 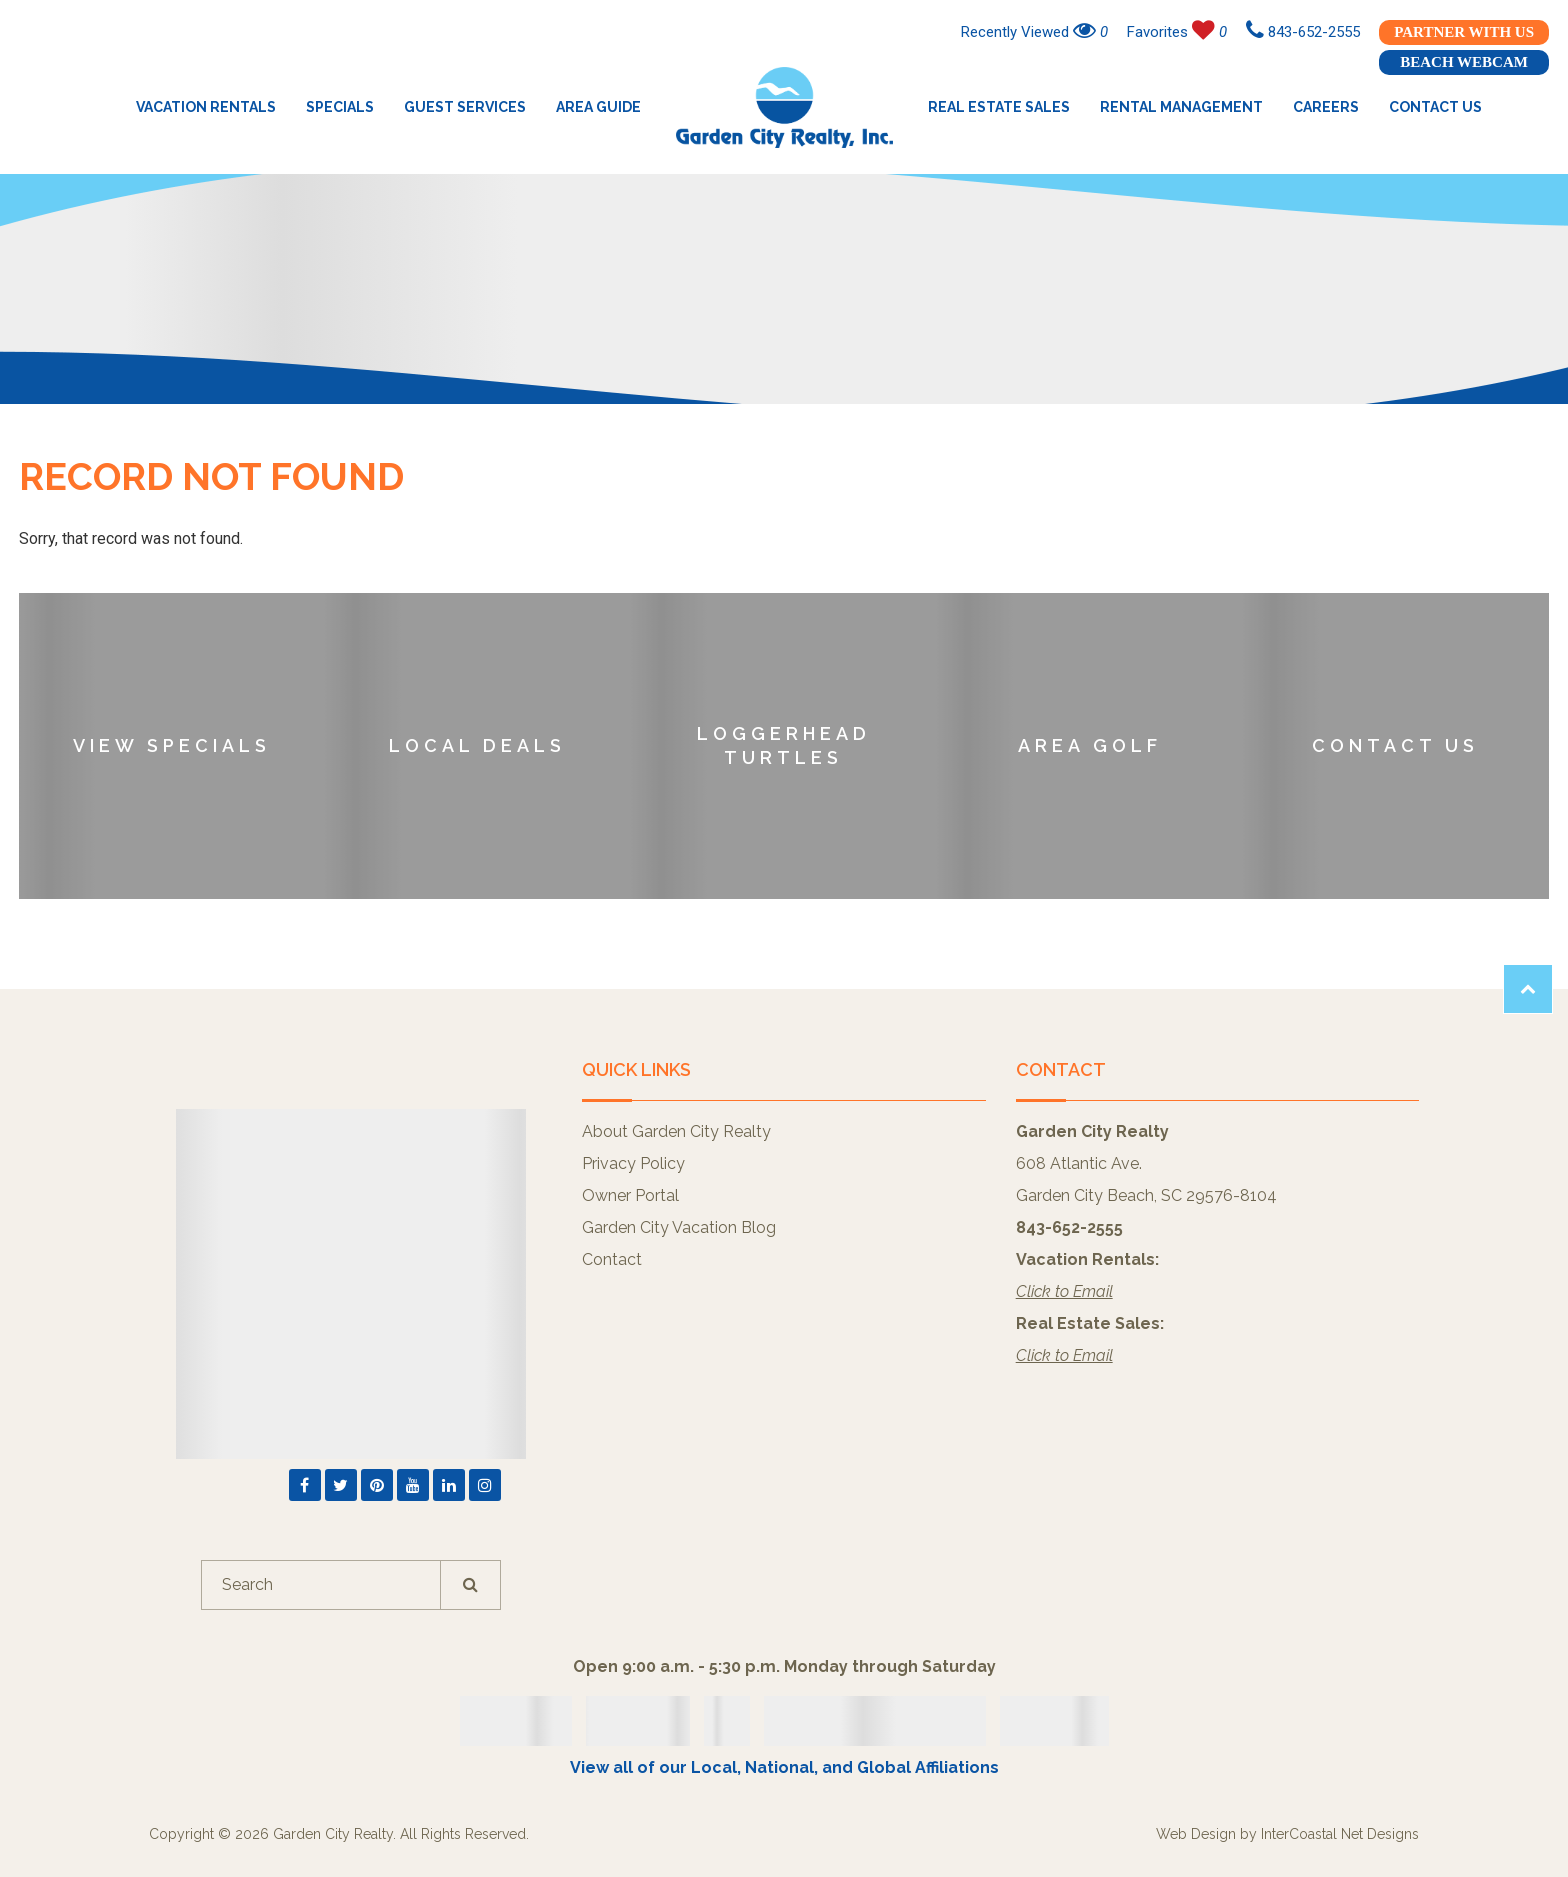 What do you see at coordinates (1464, 62) in the screenshot?
I see `Beach Webcam` at bounding box center [1464, 62].